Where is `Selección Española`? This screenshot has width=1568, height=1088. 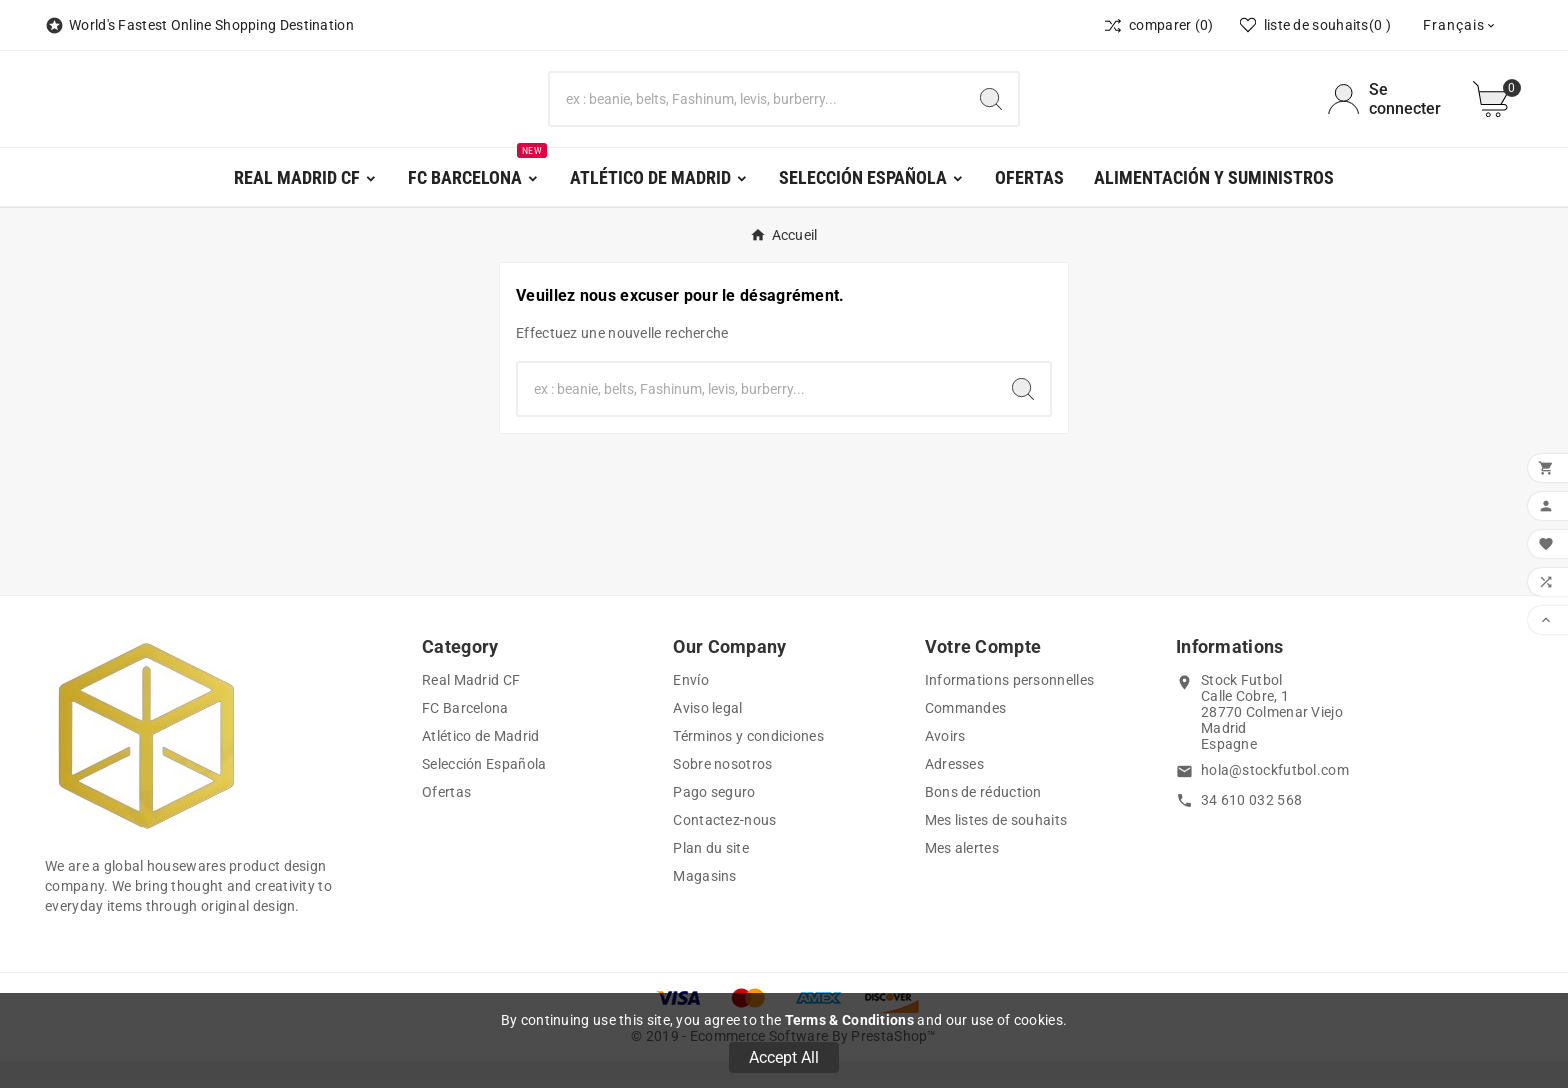
Selección Española is located at coordinates (484, 791).